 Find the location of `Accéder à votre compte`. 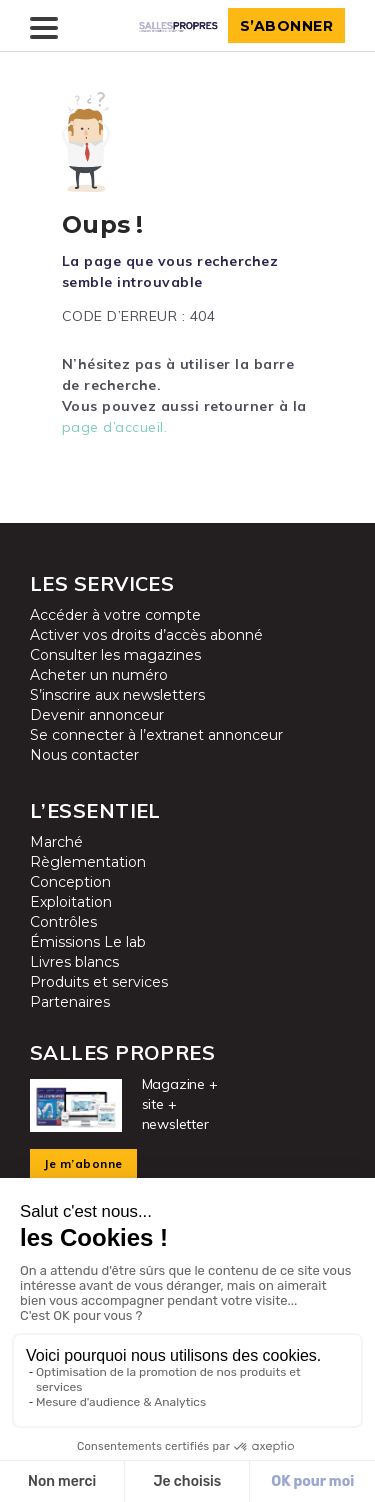

Accéder à votre compte is located at coordinates (115, 615).